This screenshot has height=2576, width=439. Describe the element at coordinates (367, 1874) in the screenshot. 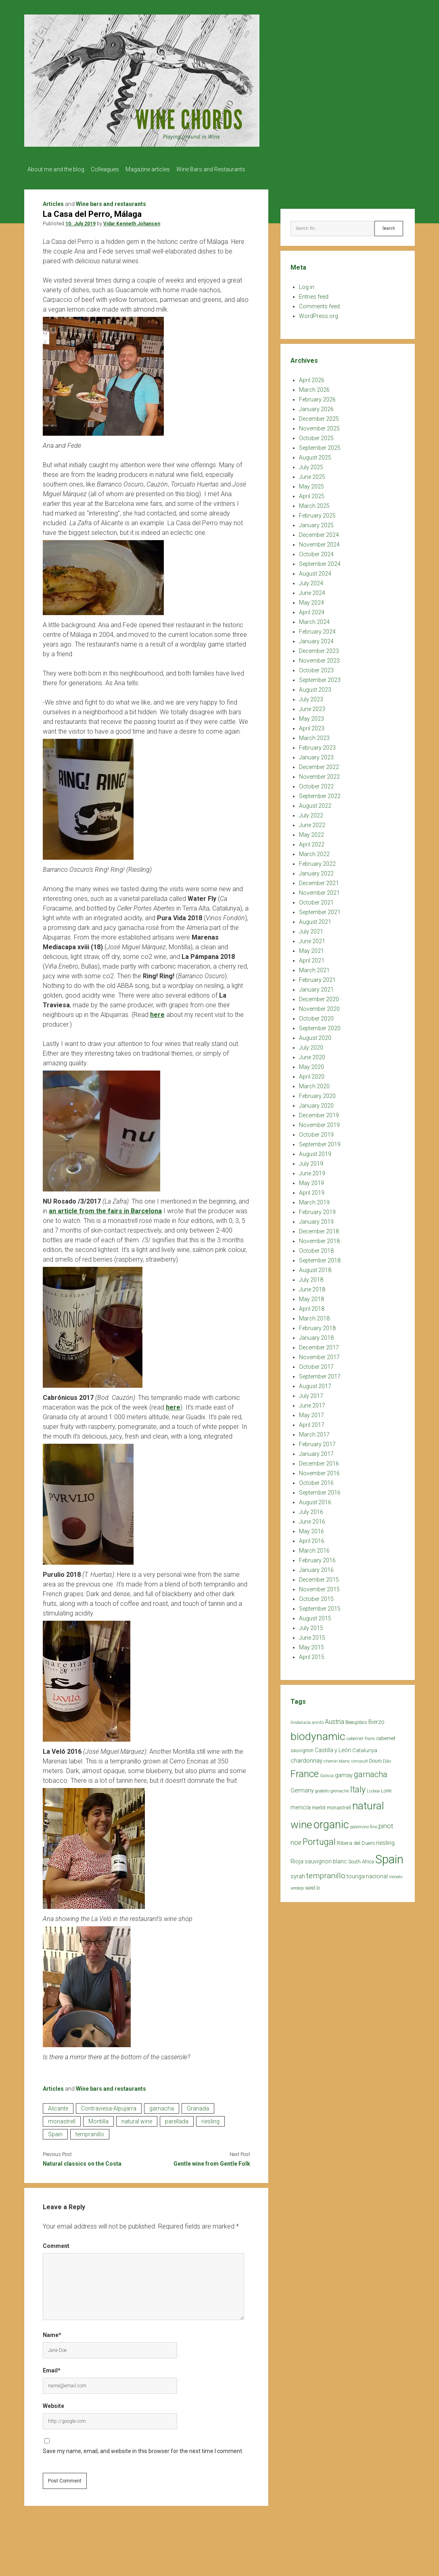

I see `touriga nacional [touriga nacional (29 items)]` at that location.